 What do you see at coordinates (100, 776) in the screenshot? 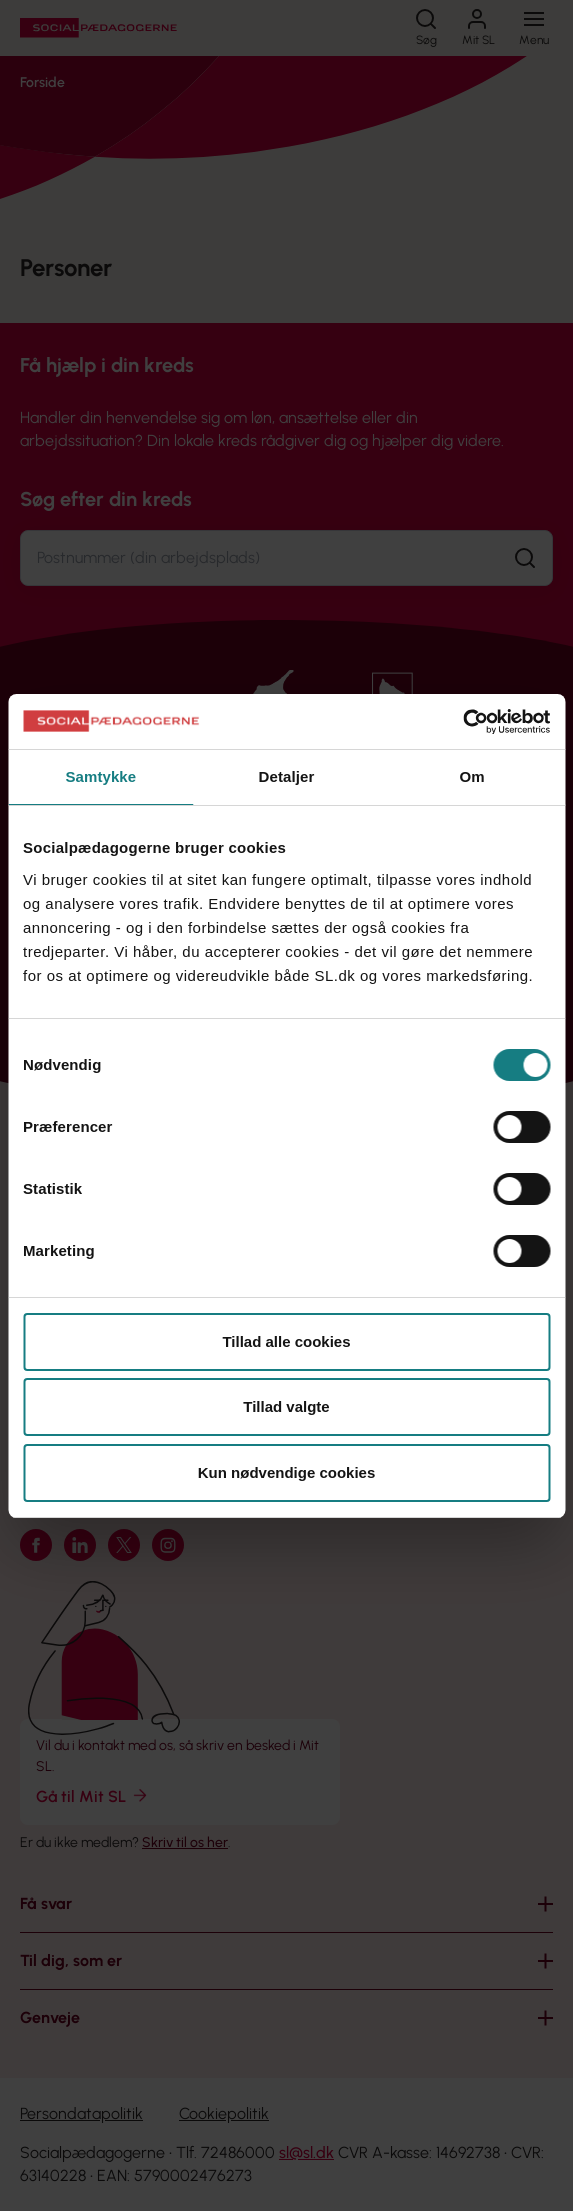
I see `Samtykke [tab]` at bounding box center [100, 776].